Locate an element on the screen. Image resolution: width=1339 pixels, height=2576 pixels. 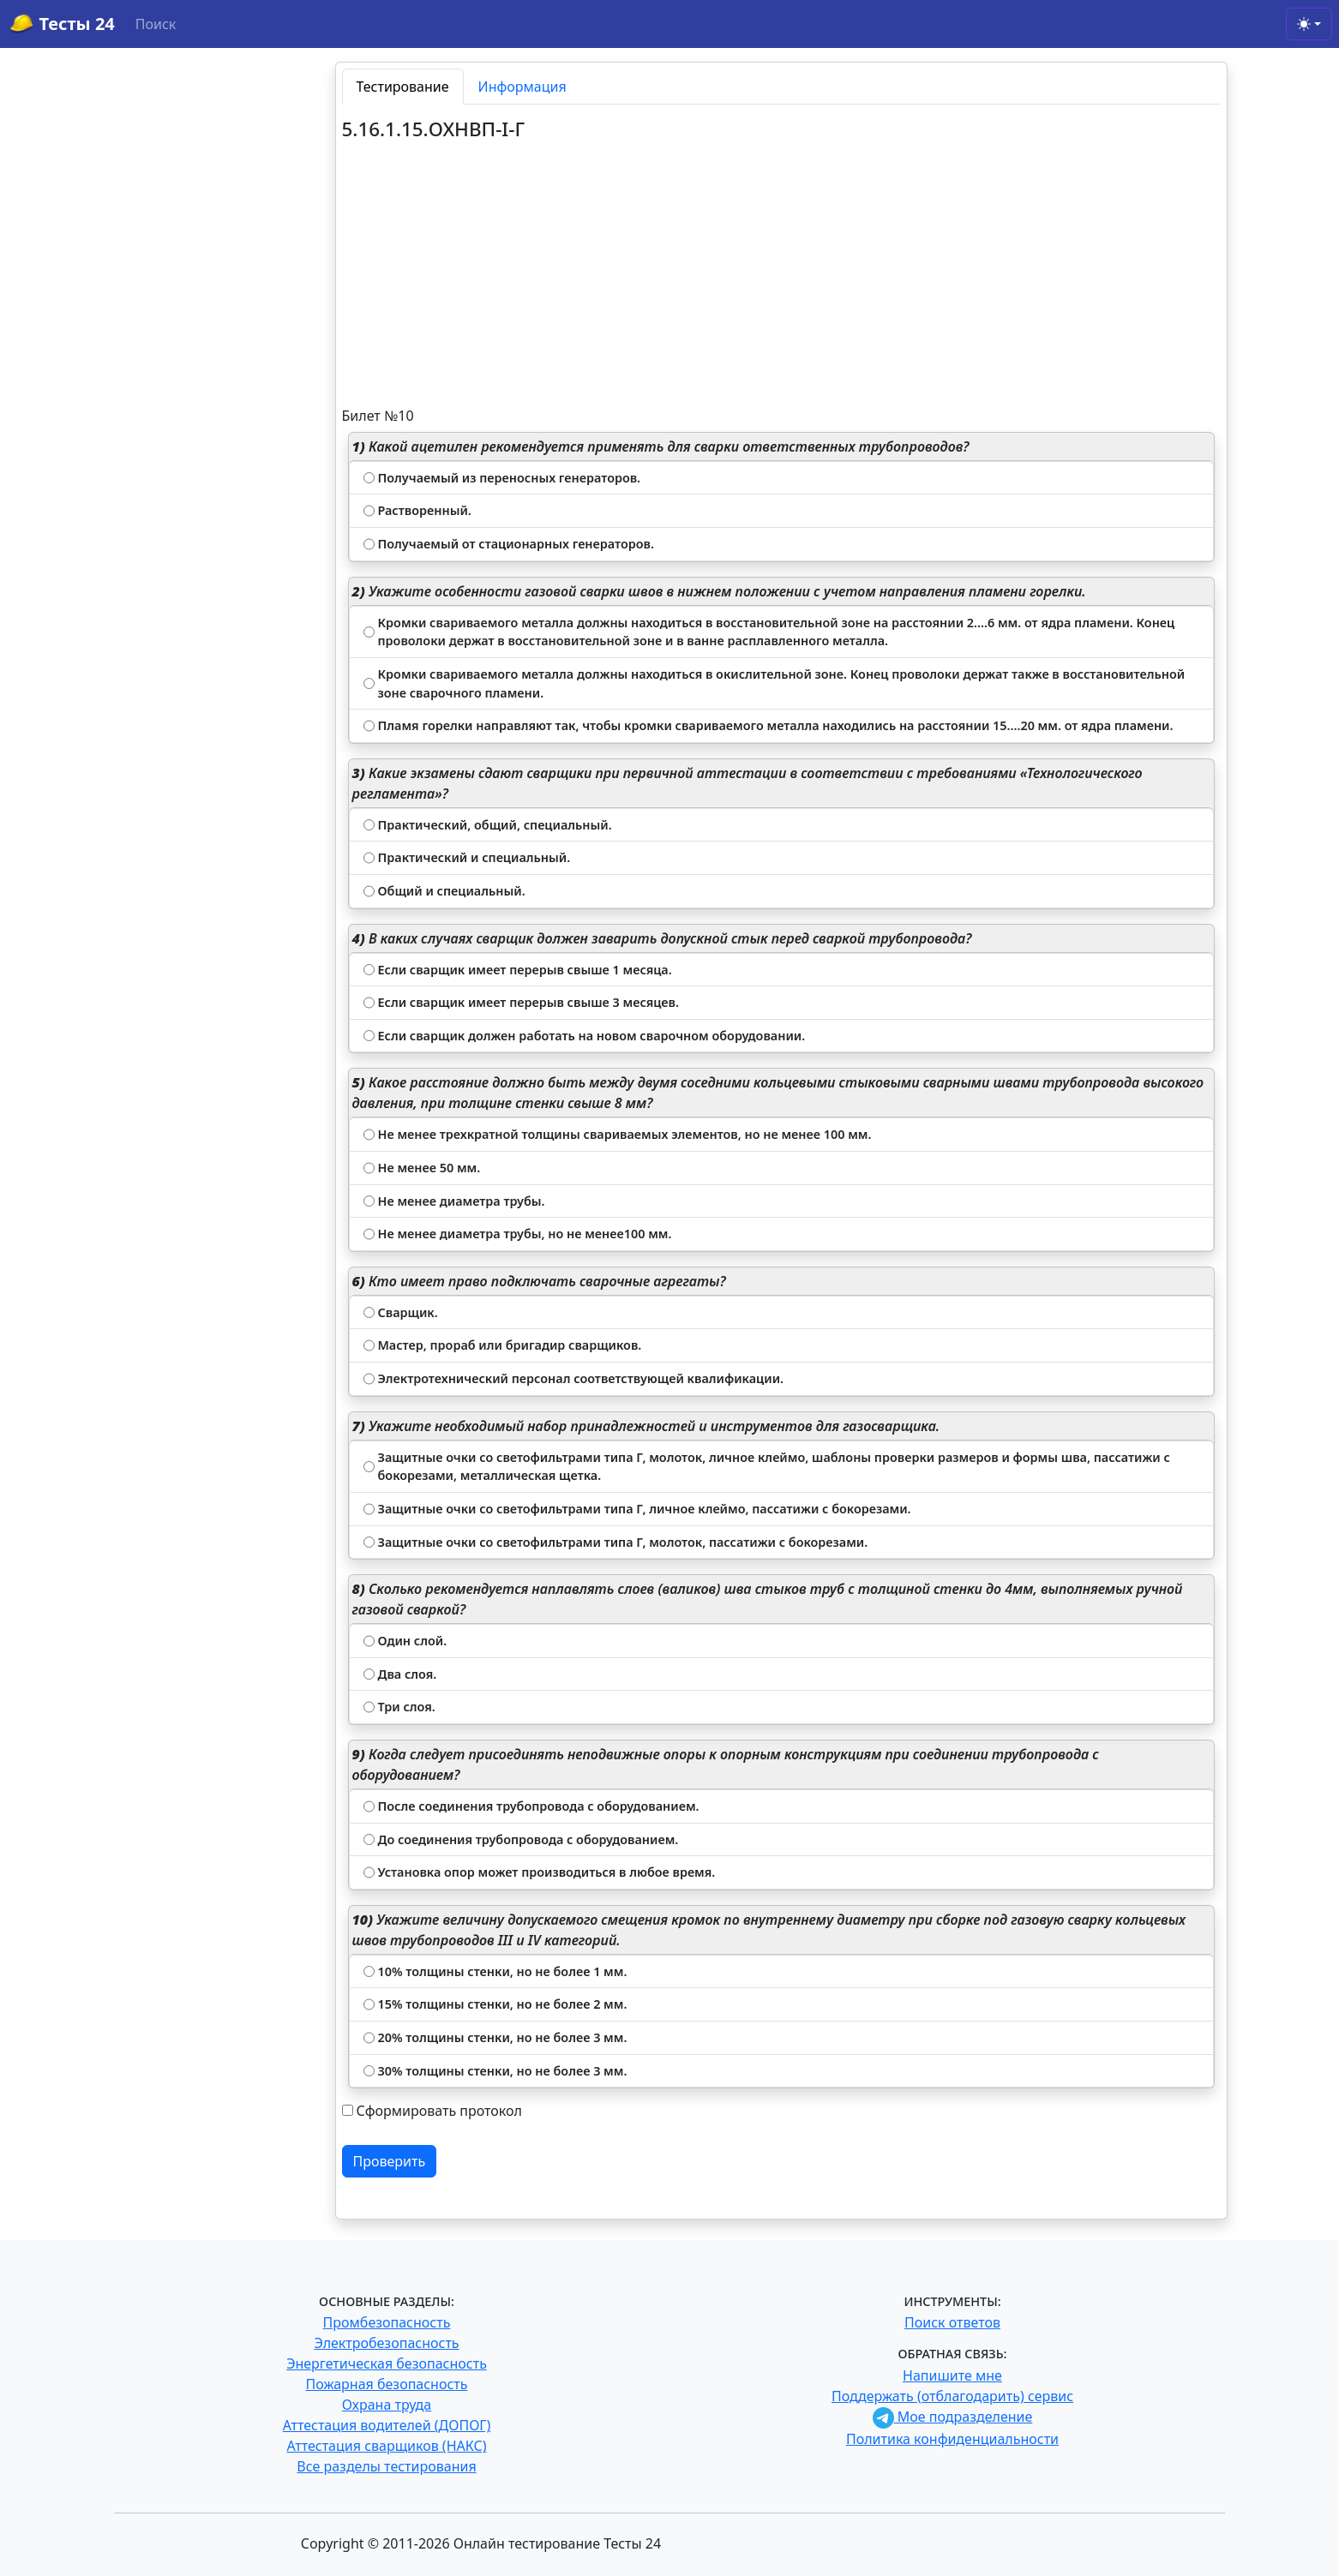
Охрана труда is located at coordinates (386, 2404).